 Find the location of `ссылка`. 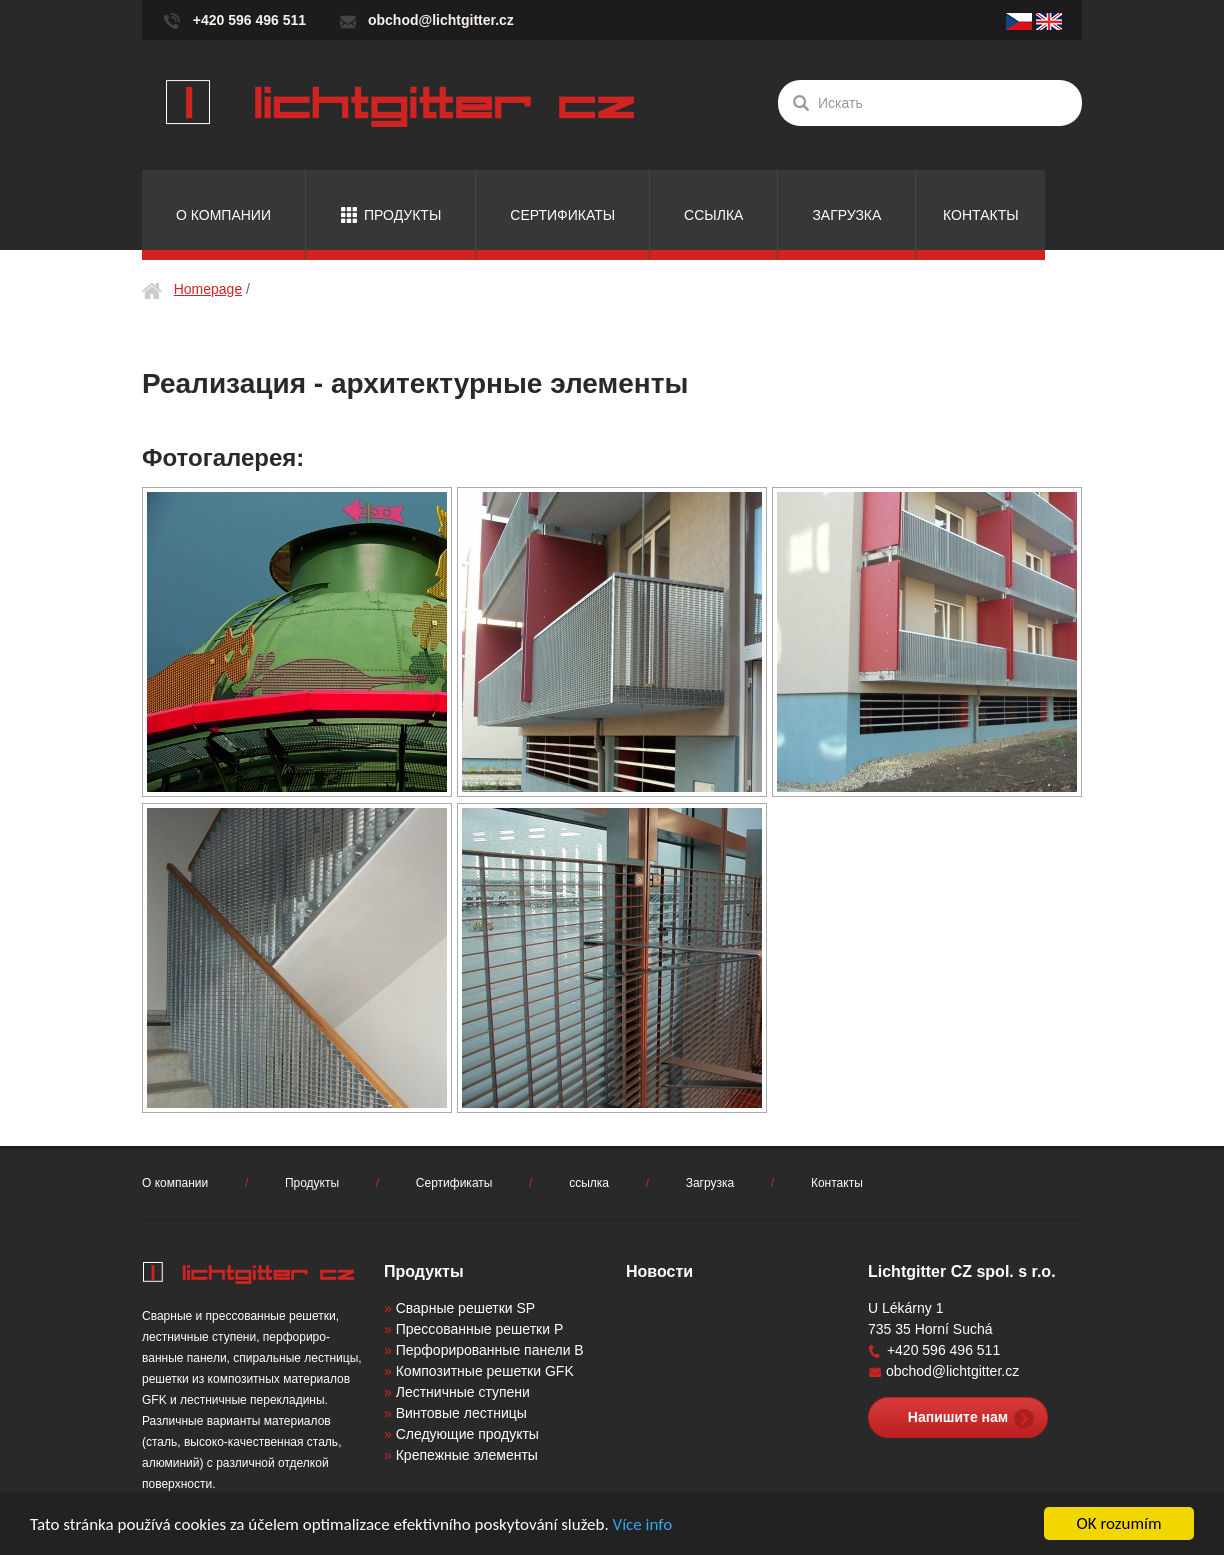

ссылка is located at coordinates (713, 215).